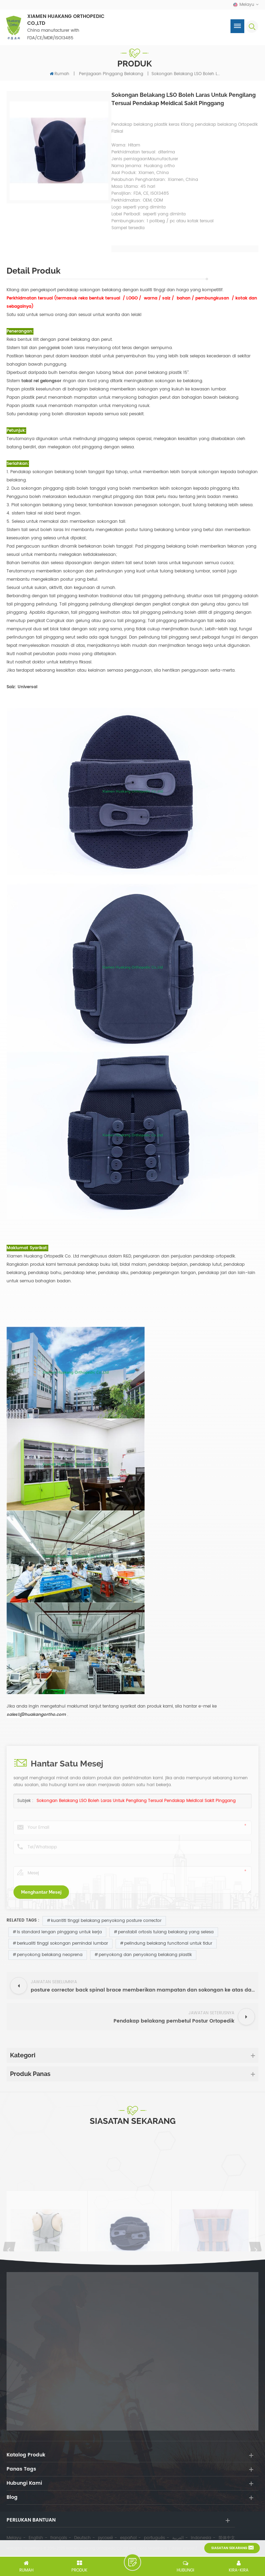 The image size is (265, 2576). What do you see at coordinates (59, 73) in the screenshot?
I see `Rumah` at bounding box center [59, 73].